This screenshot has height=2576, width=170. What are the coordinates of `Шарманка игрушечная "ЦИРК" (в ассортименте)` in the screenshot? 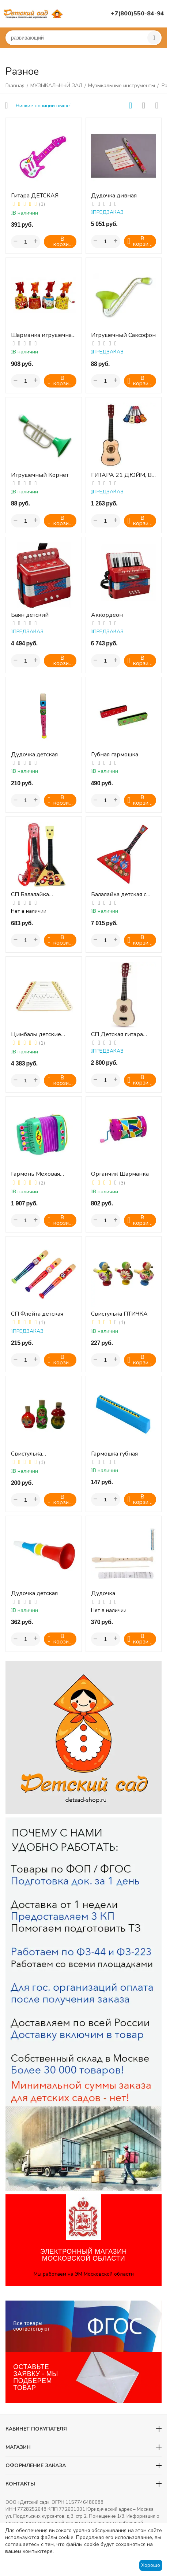 It's located at (43, 335).